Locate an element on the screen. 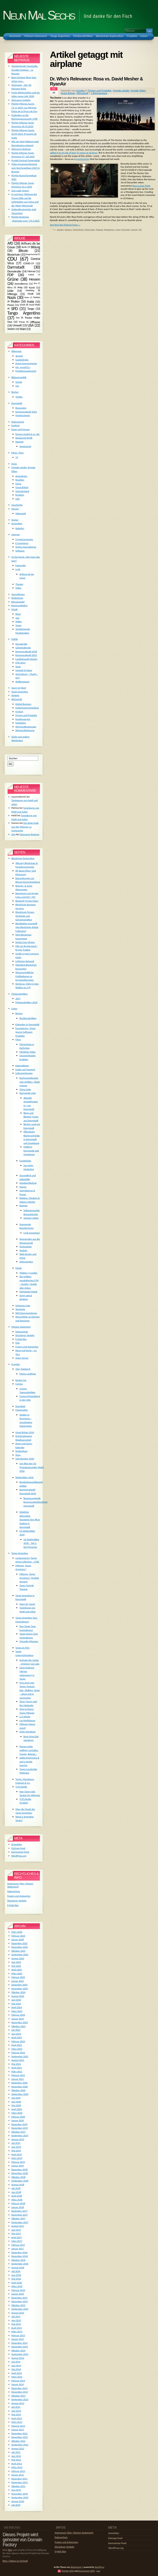  Demokratie [Demokratie (14 Einträge)] is located at coordinates (17, 271).